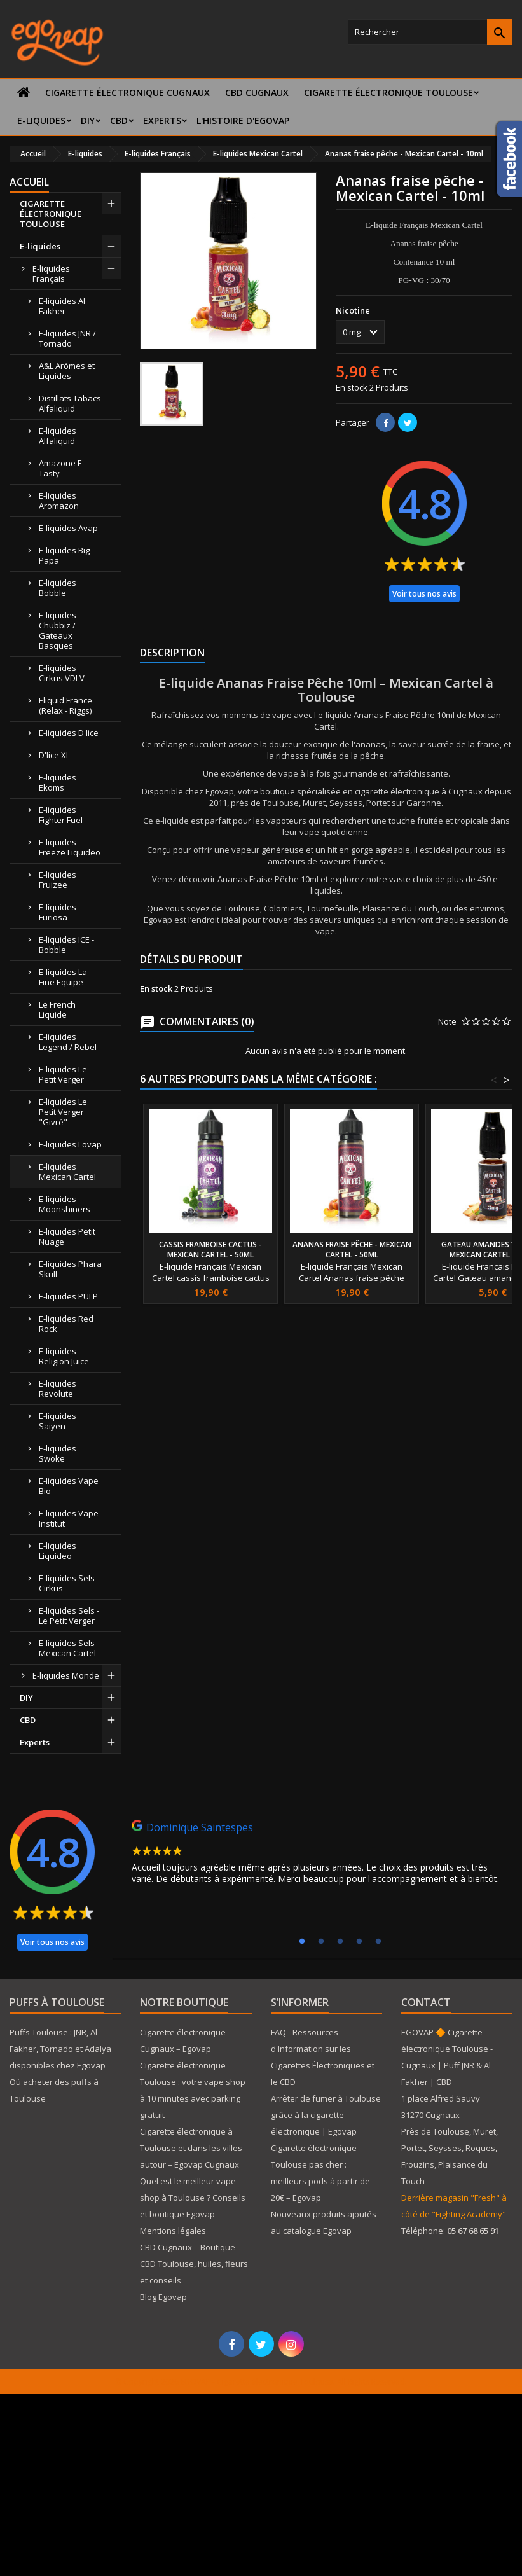 The image size is (522, 2576). I want to click on E-liquides Big Papa, so click(64, 555).